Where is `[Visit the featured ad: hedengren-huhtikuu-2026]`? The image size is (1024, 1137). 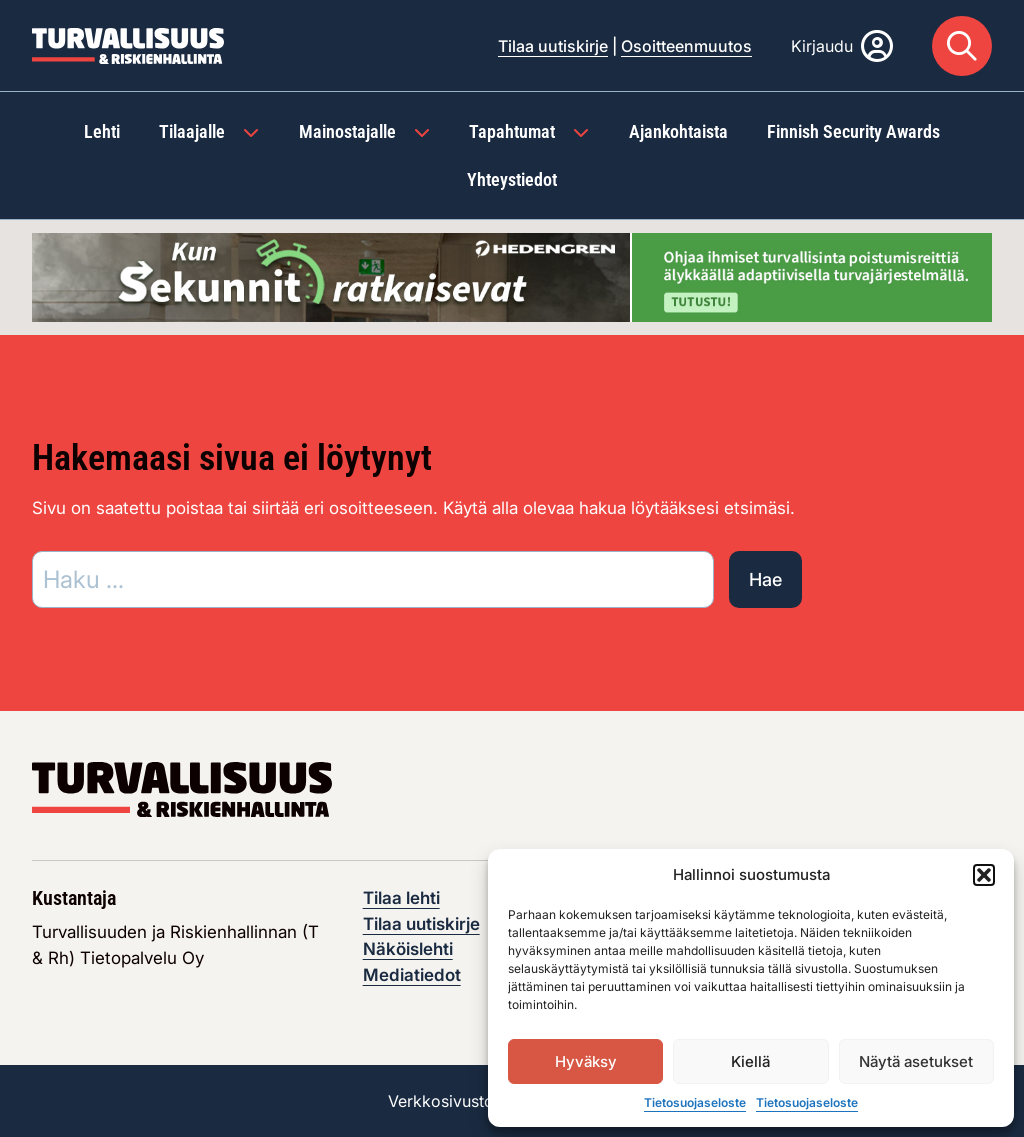 [Visit the featured ad: hedengren-huhtikuu-2026] is located at coordinates (512, 276).